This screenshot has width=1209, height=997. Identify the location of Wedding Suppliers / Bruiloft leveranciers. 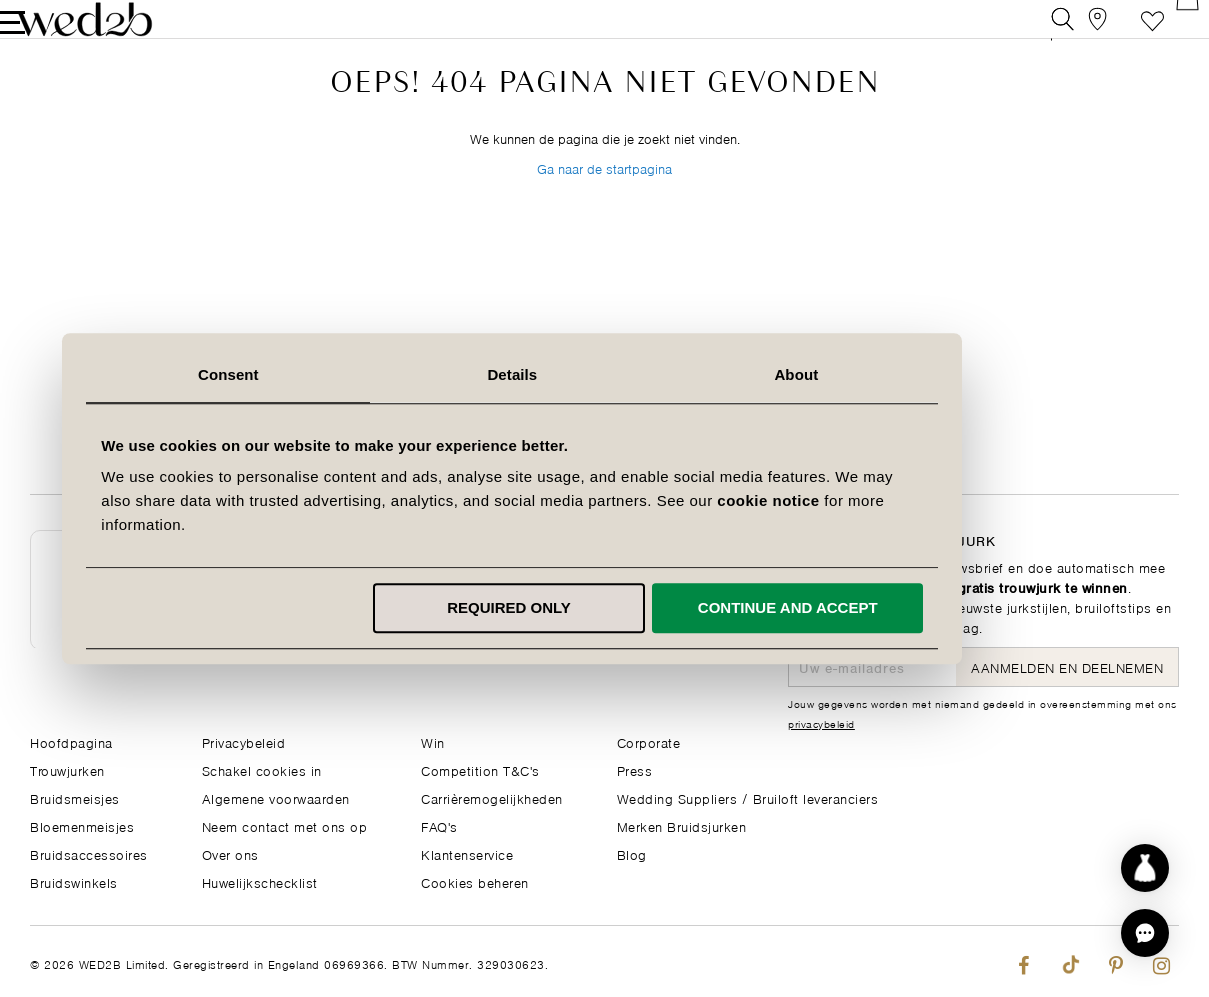
(748, 797).